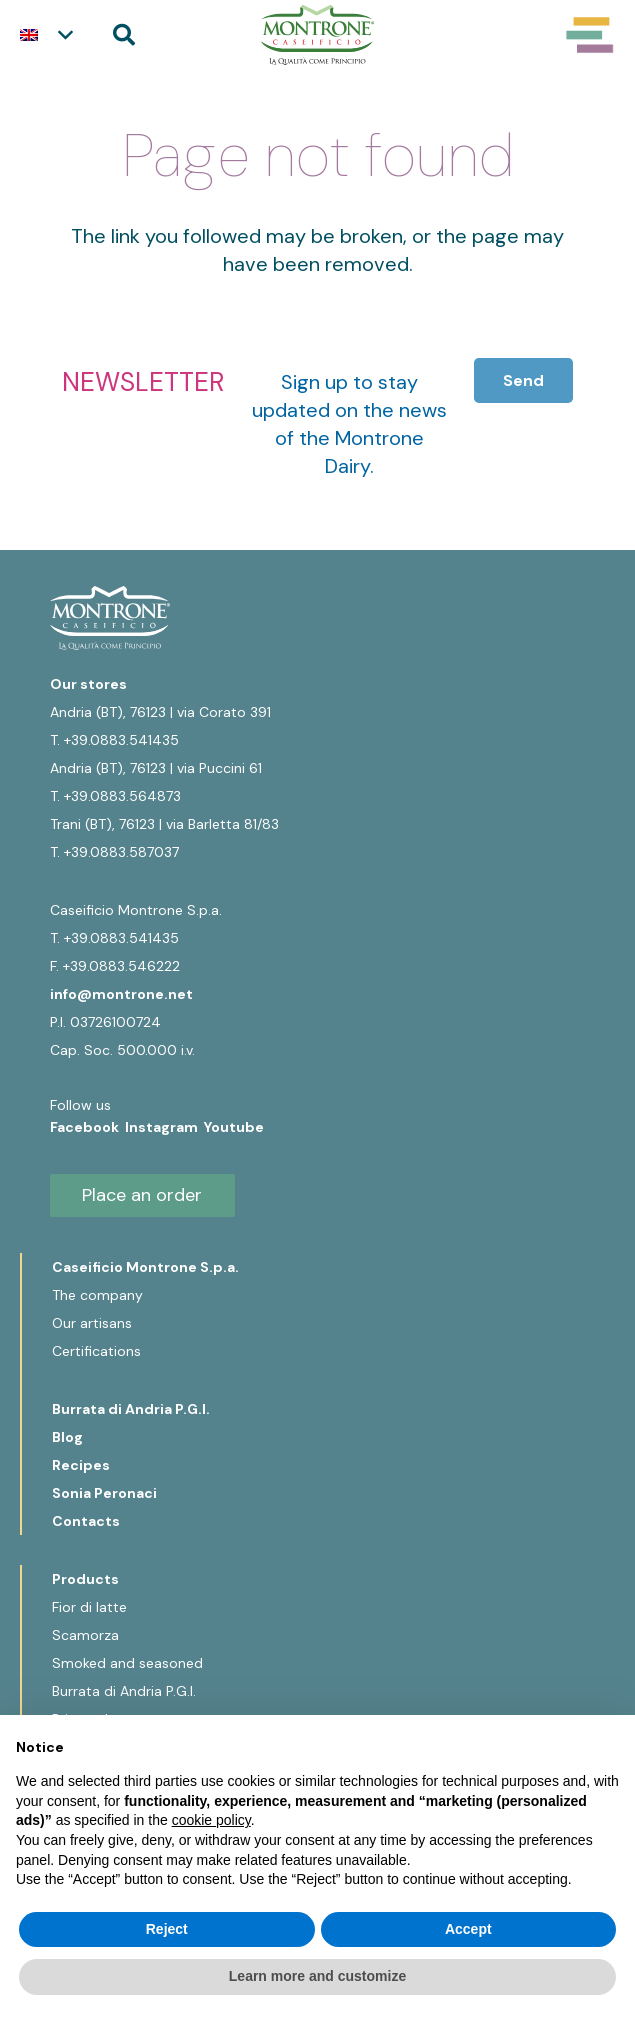 The height and width of the screenshot is (2017, 635). I want to click on Sonia Peronaci, so click(104, 1493).